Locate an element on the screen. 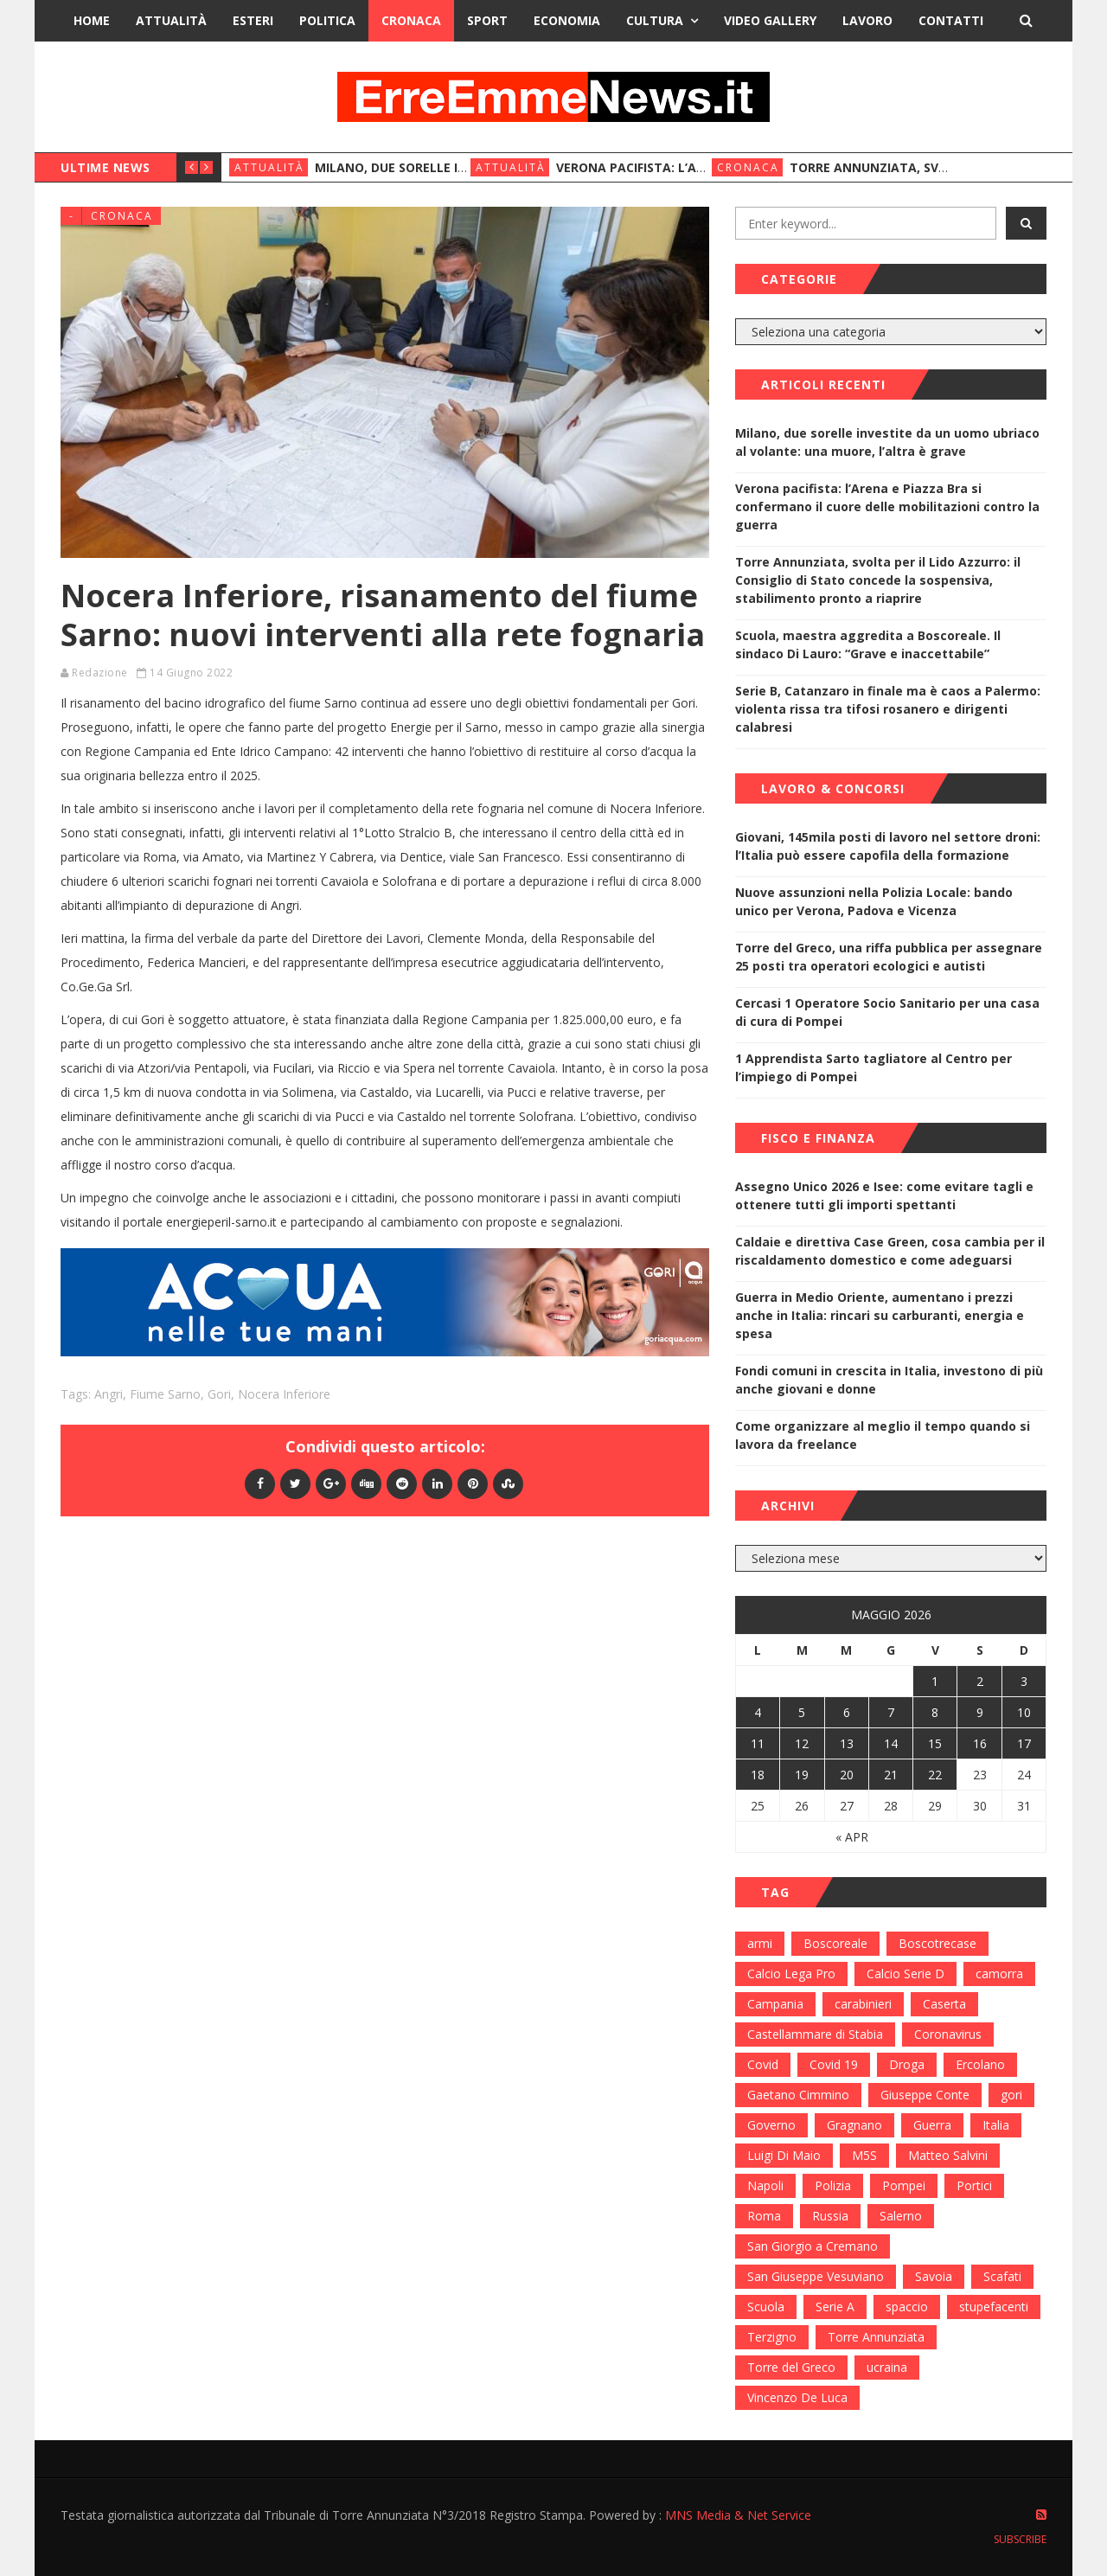 This screenshot has height=2576, width=1107. 1 Apprendista Sarto tagliatore al Centro per l’impiego di Pompei is located at coordinates (873, 1067).